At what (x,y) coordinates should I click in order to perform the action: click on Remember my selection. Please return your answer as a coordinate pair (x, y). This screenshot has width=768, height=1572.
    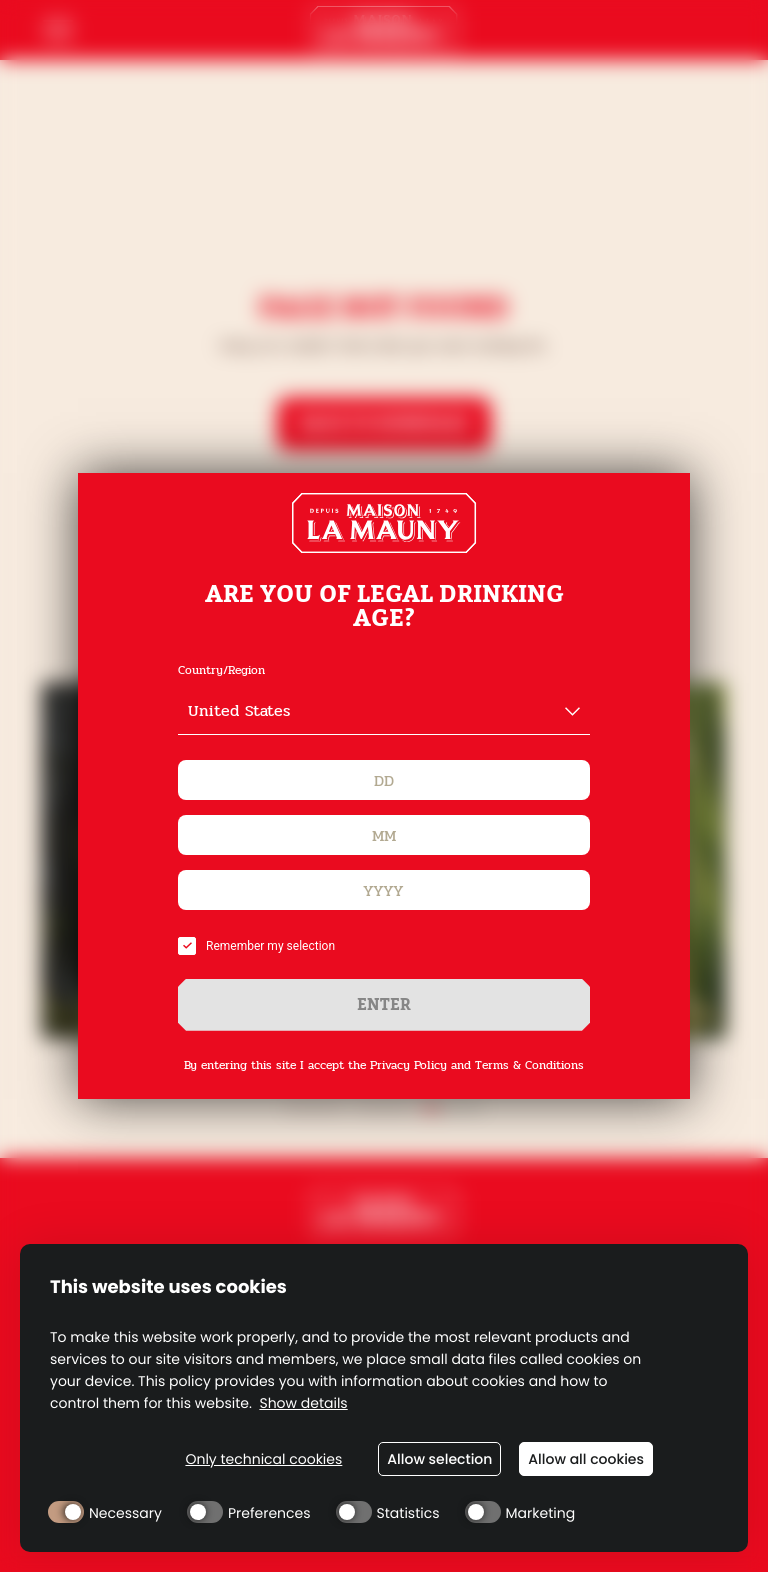
    Looking at the image, I should click on (256, 946).